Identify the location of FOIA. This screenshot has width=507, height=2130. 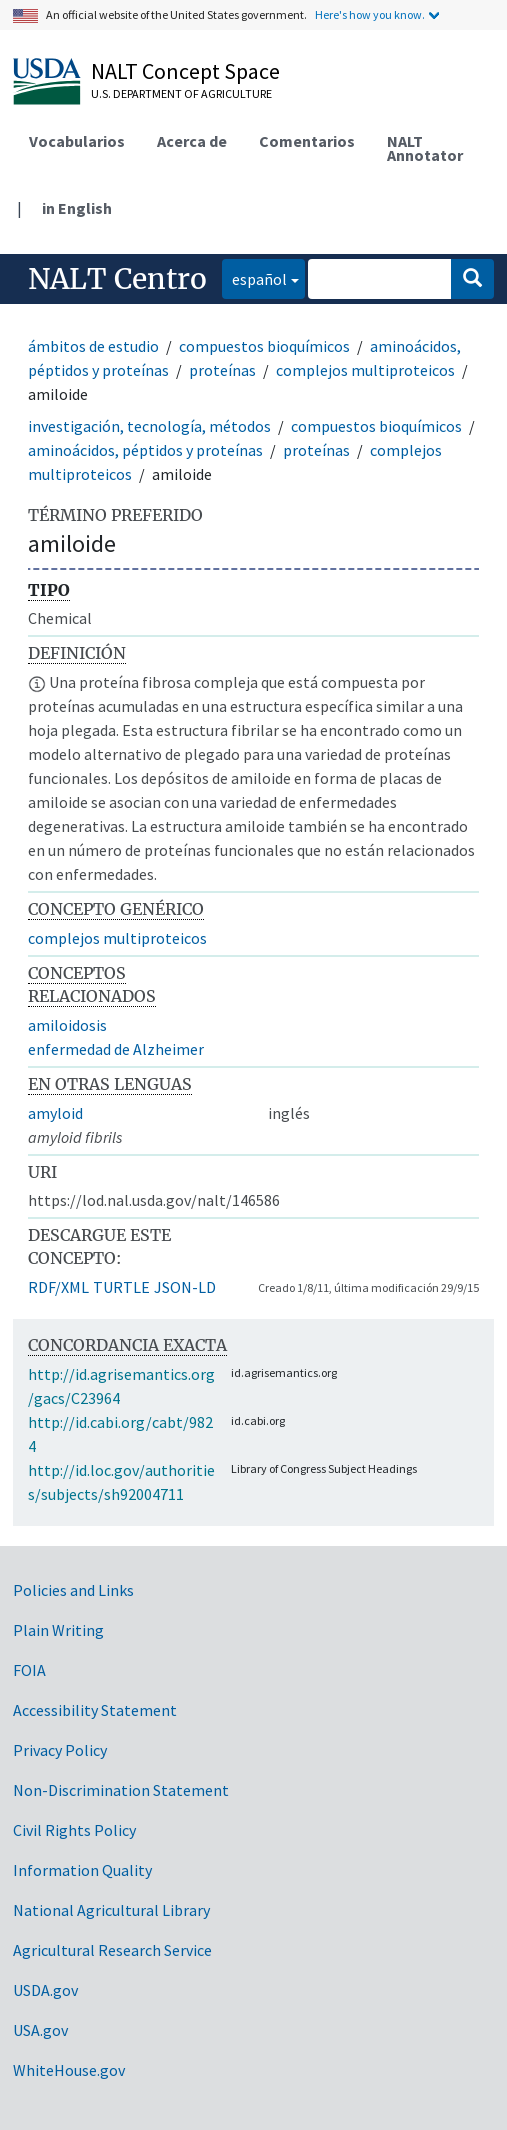
(29, 1670).